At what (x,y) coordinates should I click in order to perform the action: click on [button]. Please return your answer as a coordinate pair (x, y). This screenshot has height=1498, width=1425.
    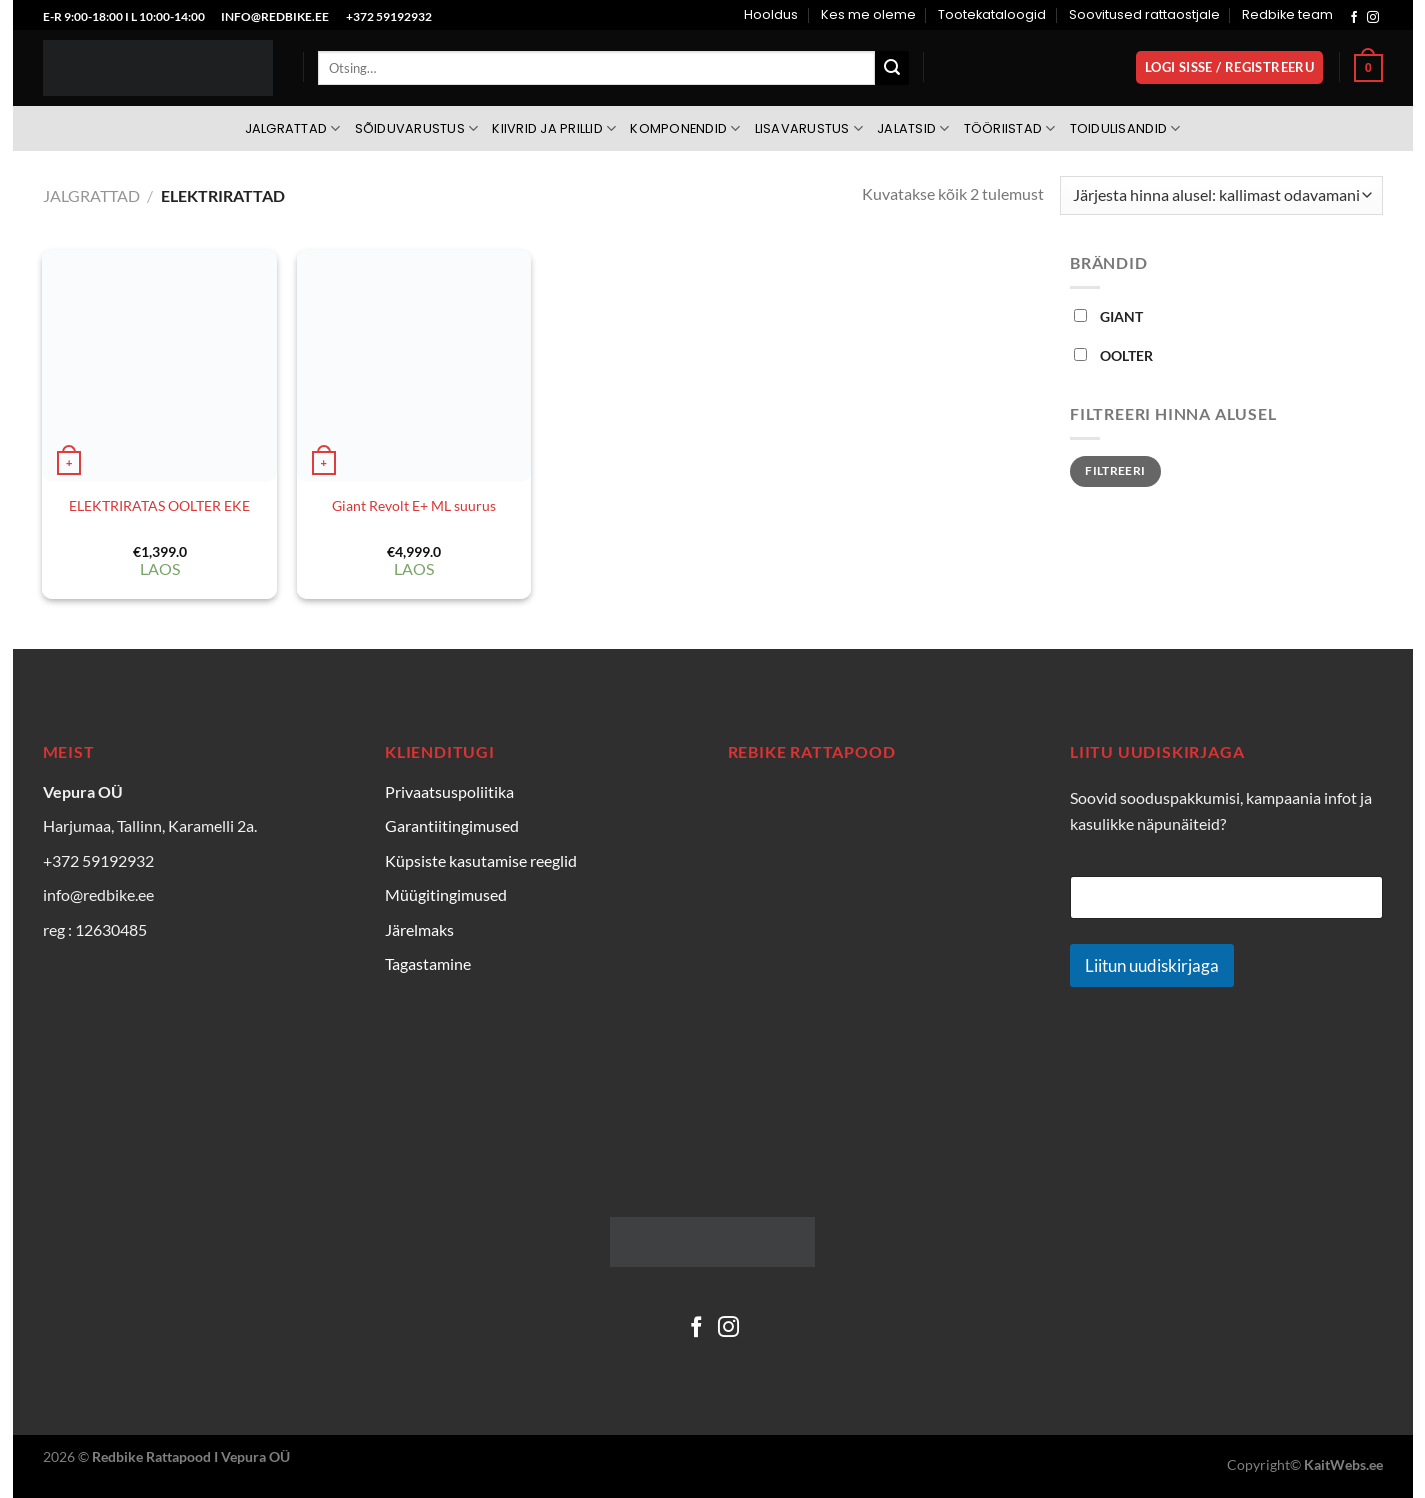
    Looking at the image, I should click on (1229, 67).